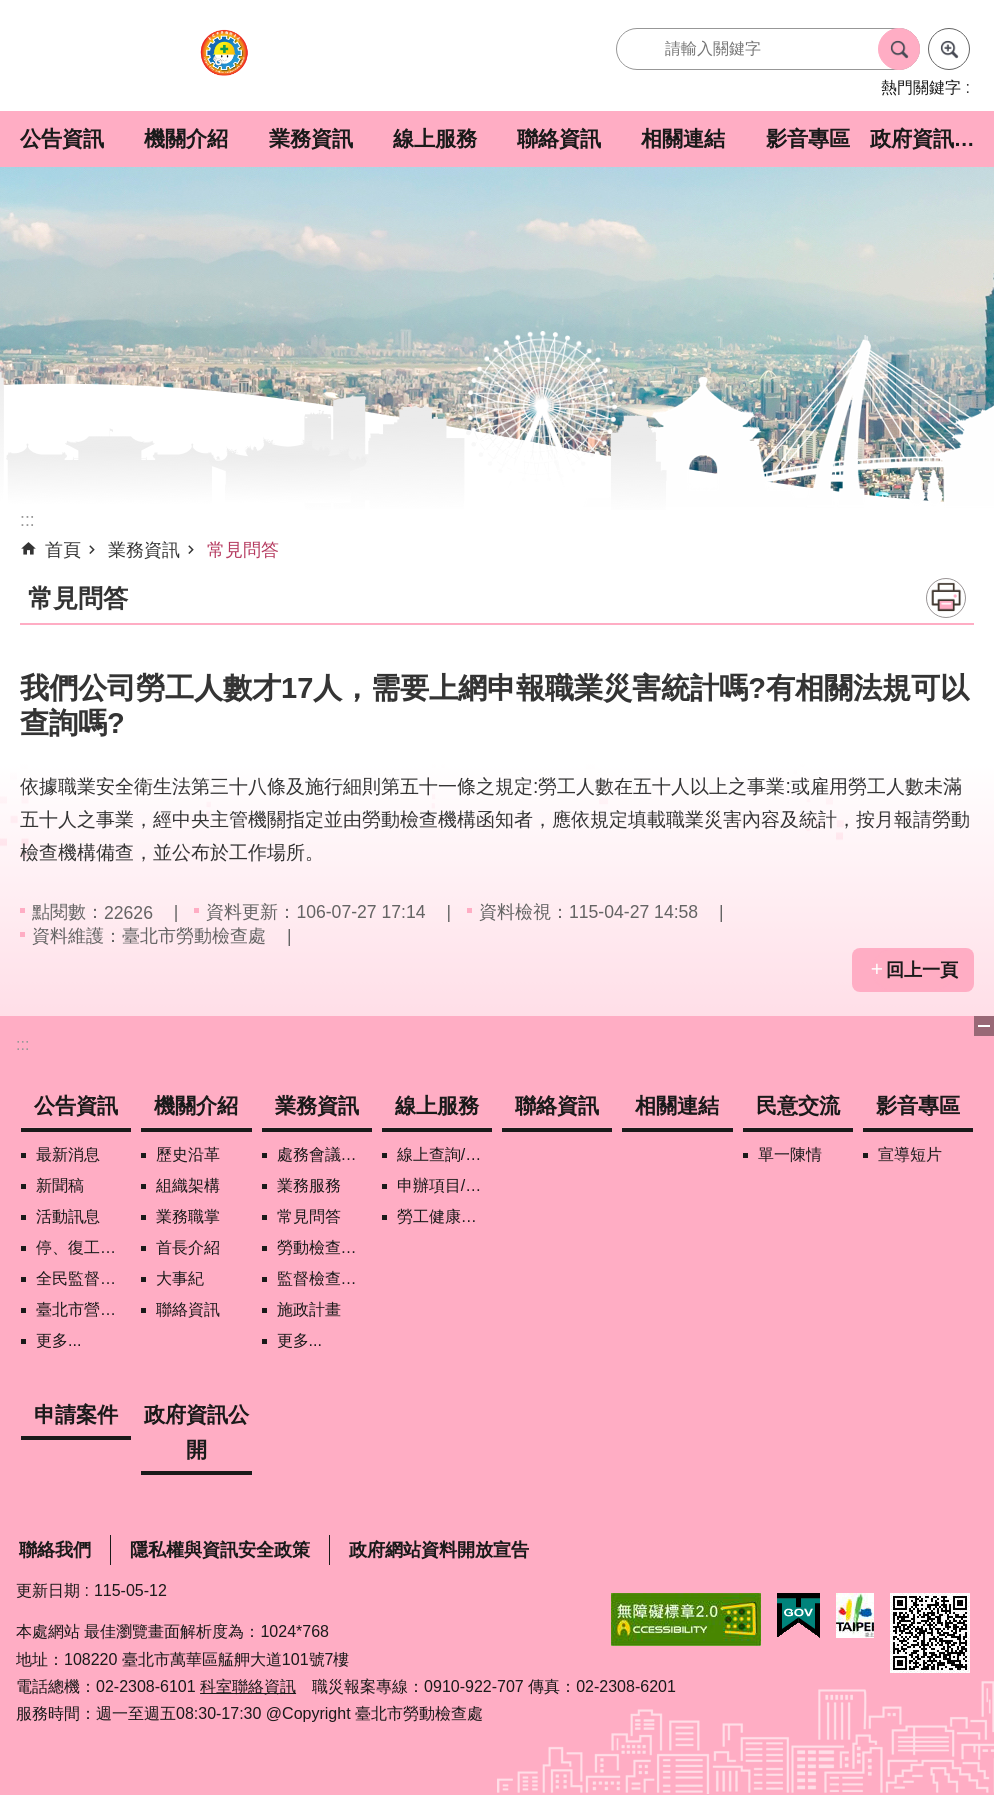 The image size is (994, 1795). I want to click on 停、復工公開資訊查詢, so click(83, 1247).